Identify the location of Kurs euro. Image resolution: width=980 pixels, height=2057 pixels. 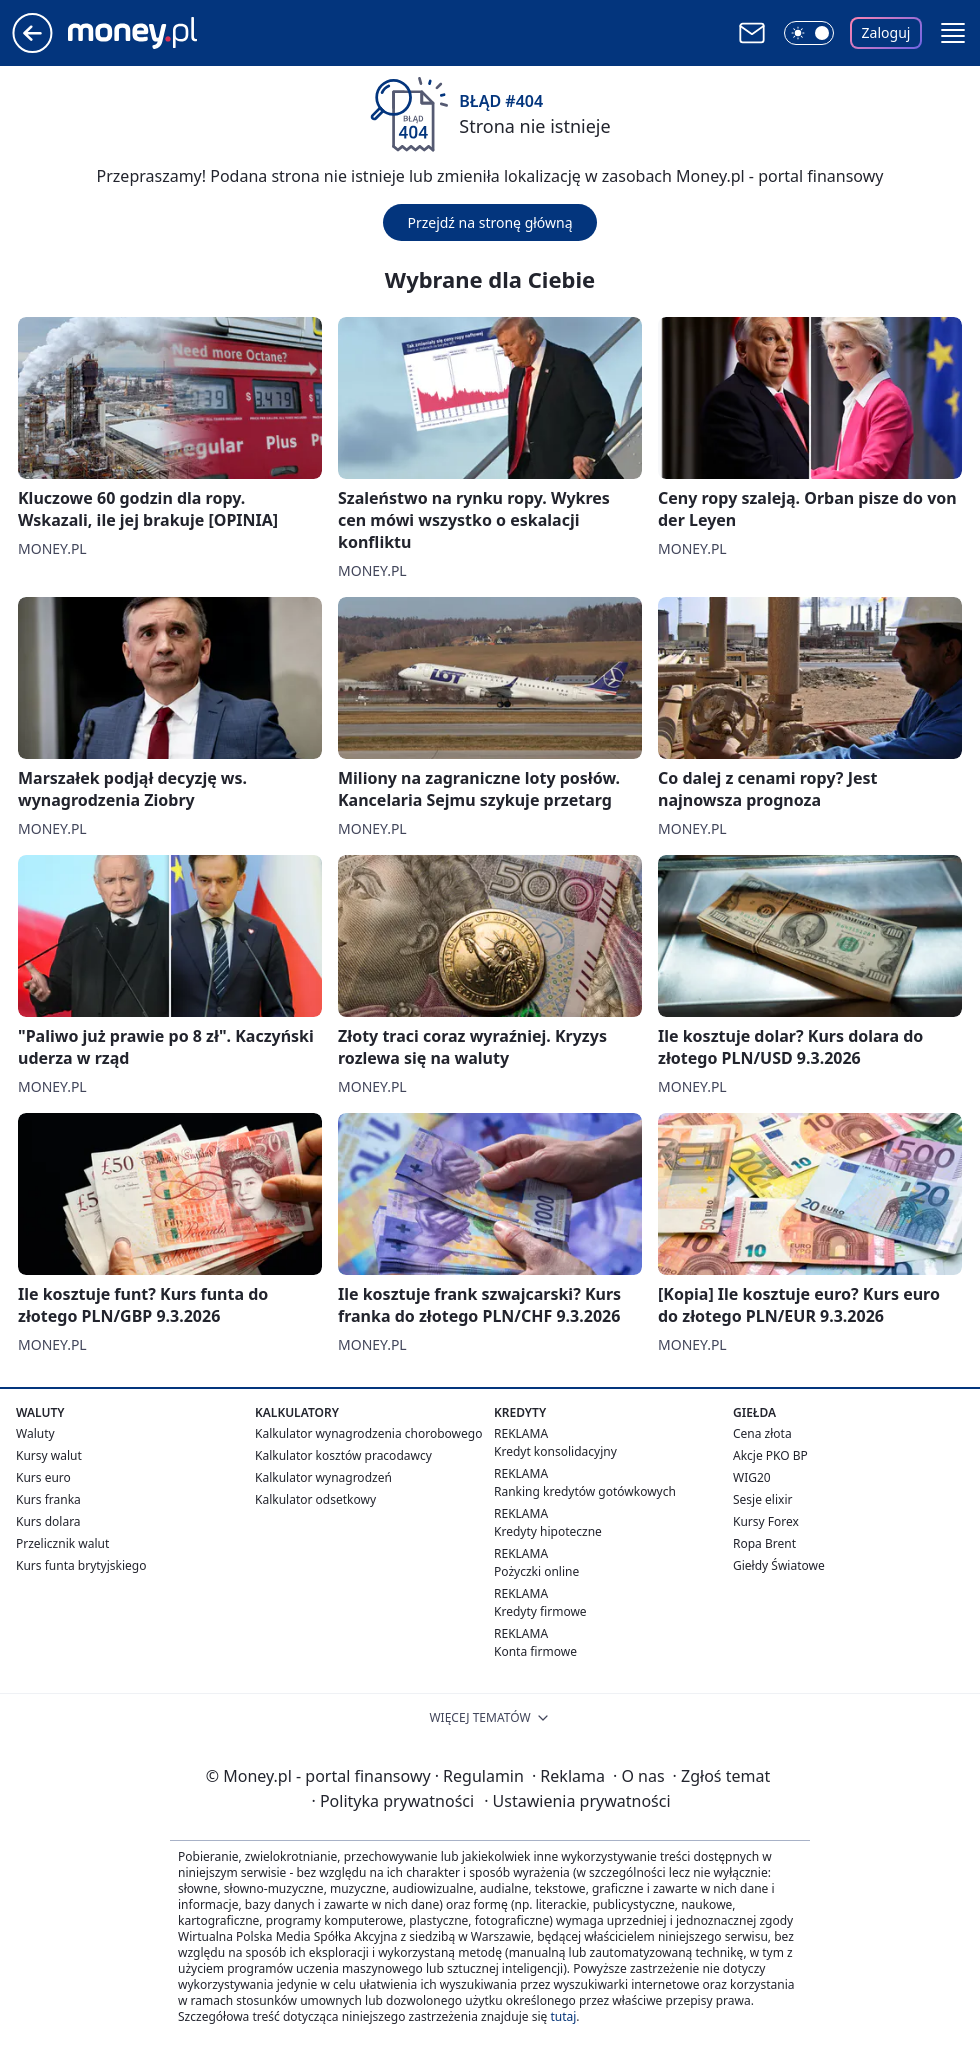
(43, 1477).